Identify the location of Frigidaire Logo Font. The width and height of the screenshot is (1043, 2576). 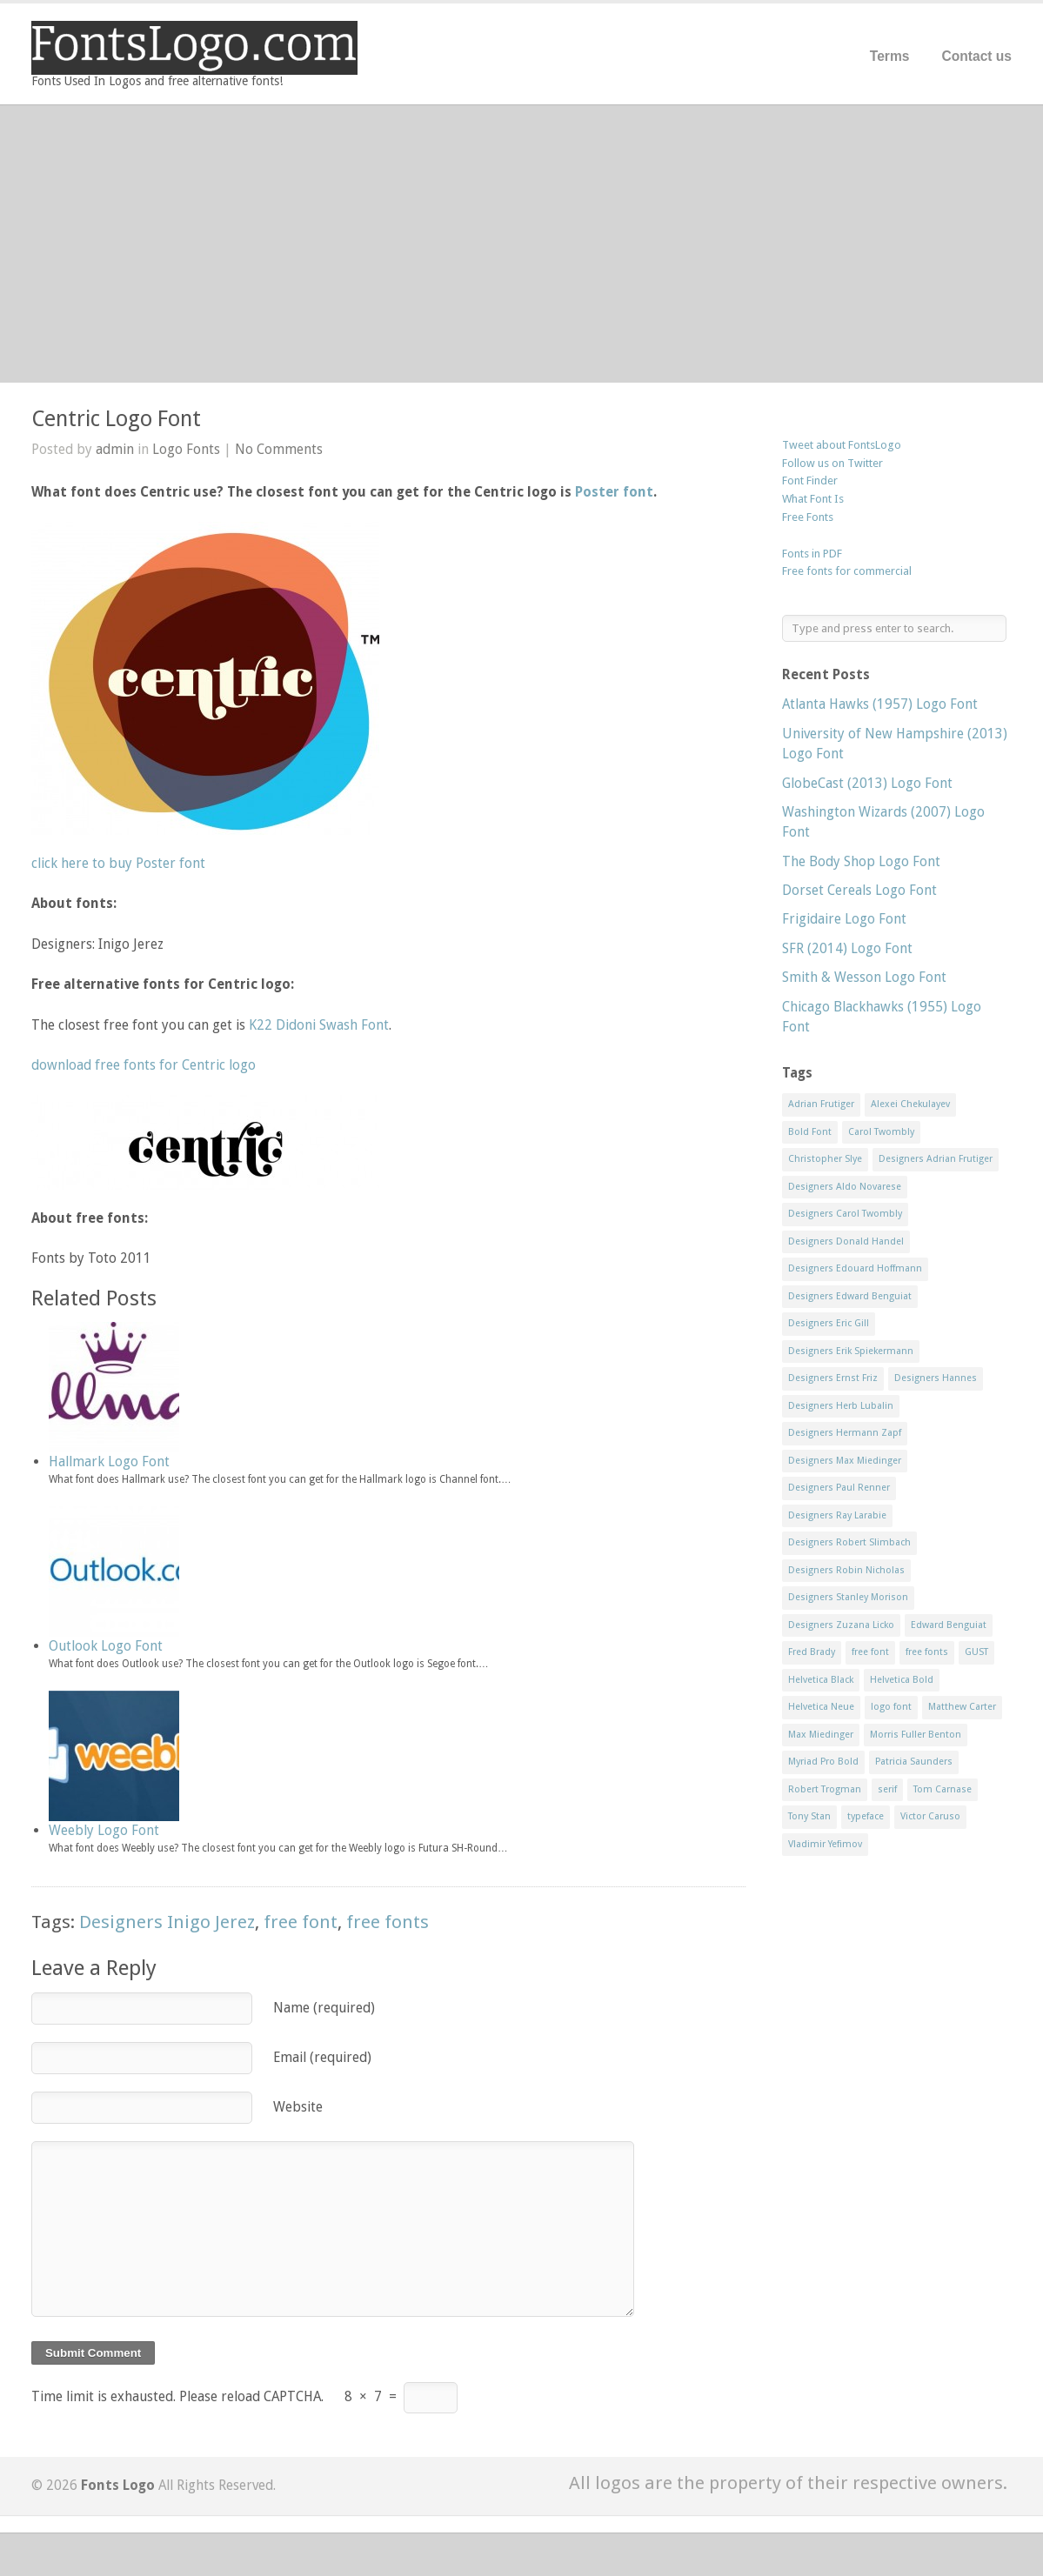
(844, 919).